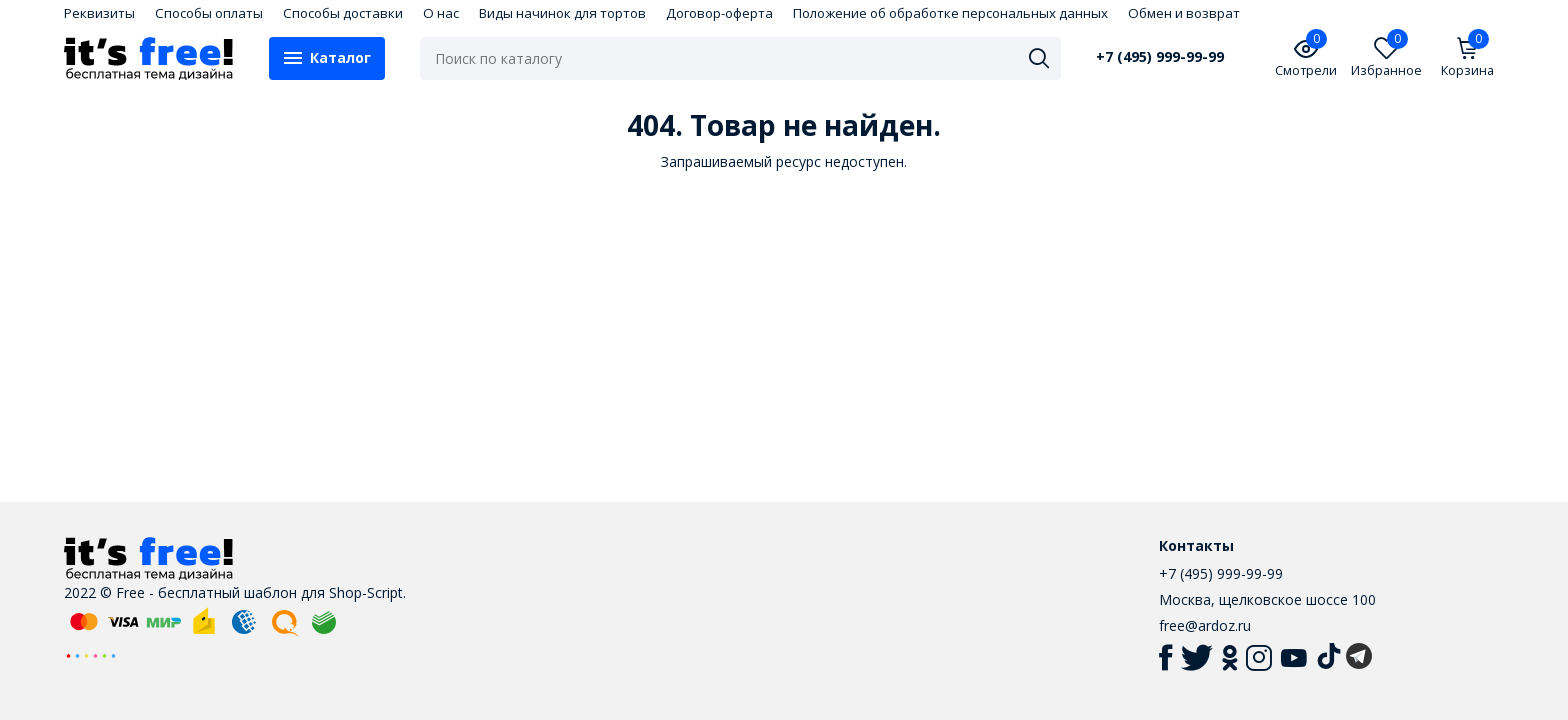  I want to click on Способы оплаты, so click(209, 13).